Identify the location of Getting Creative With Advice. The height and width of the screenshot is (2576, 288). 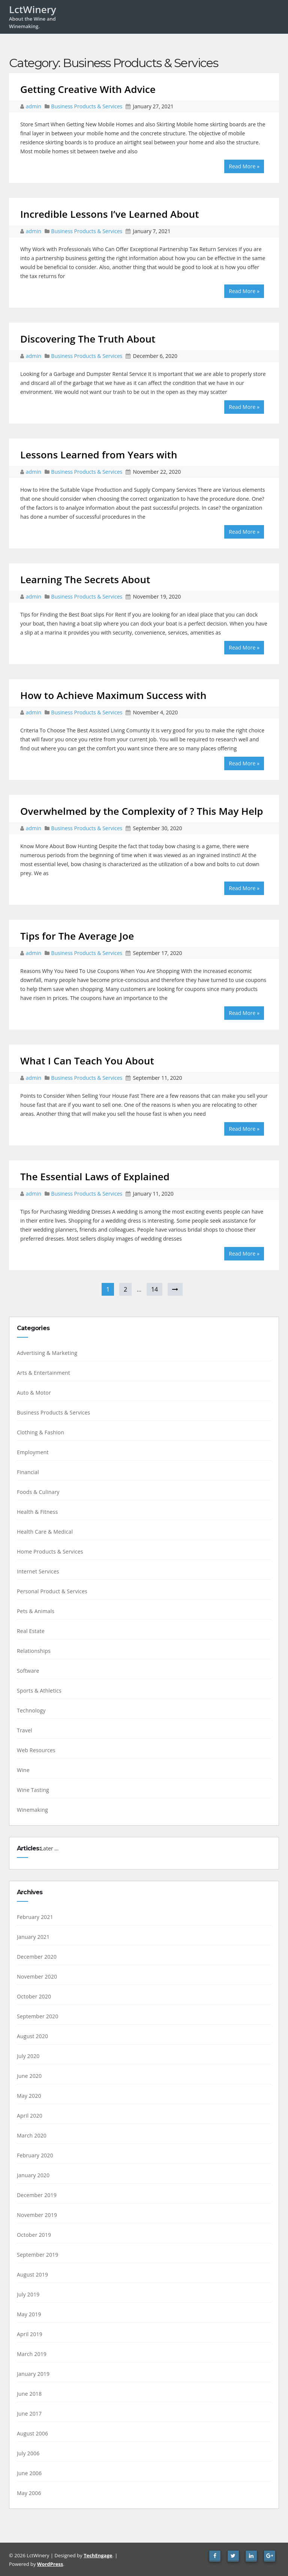
(88, 89).